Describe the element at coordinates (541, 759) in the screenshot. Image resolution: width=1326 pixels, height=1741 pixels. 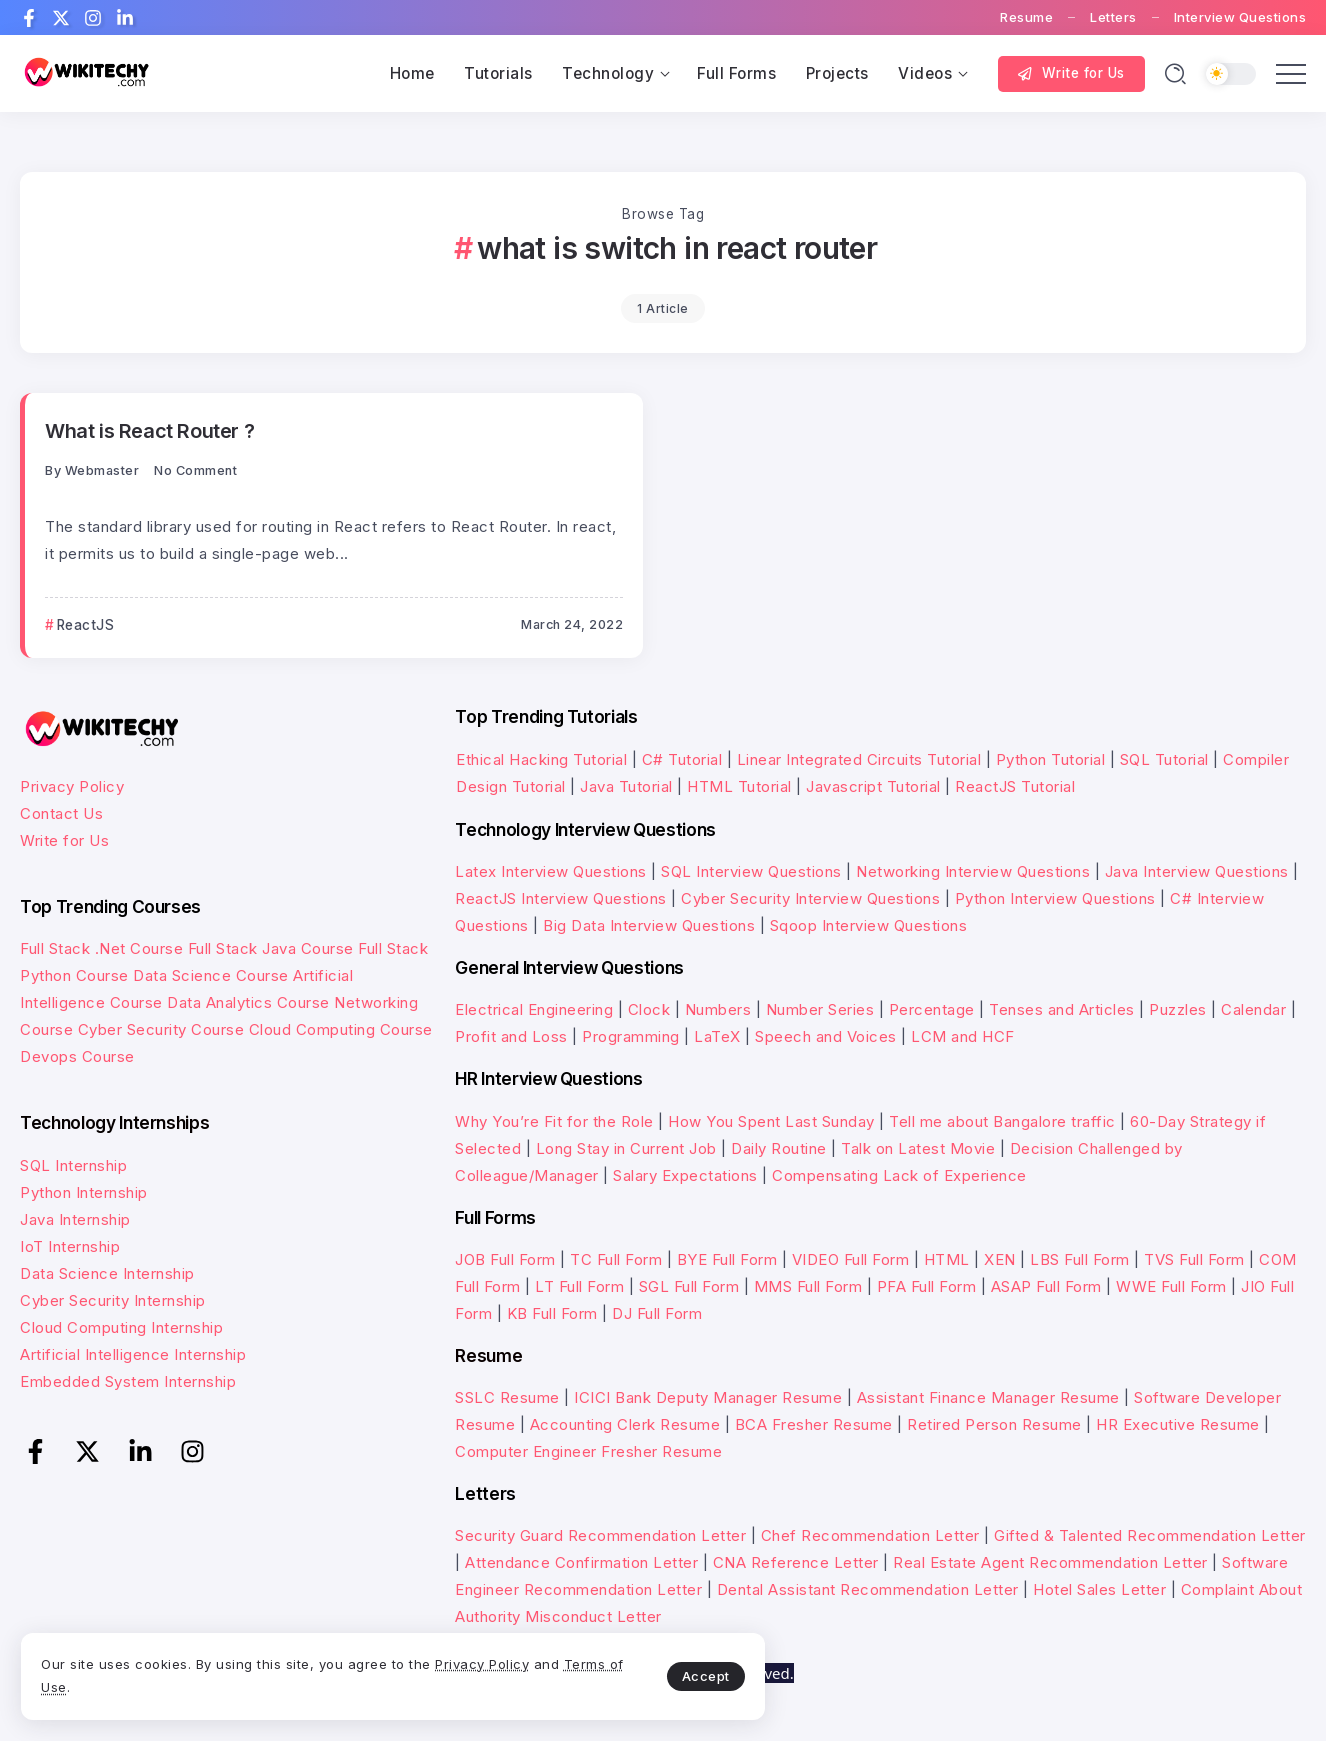
I see `Ethical Hacking Tutorial` at that location.